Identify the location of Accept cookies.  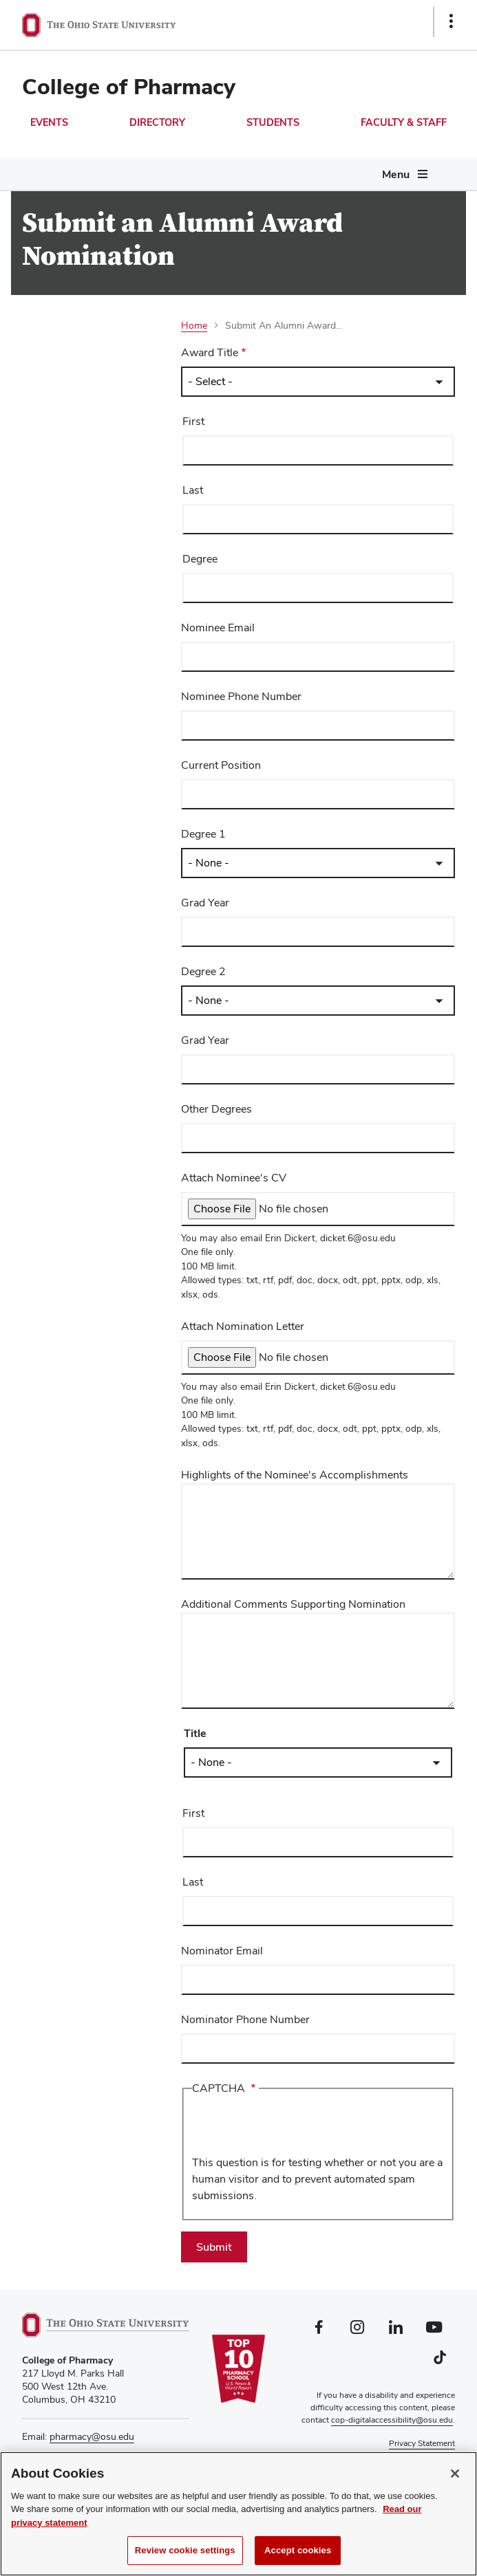
(297, 2552).